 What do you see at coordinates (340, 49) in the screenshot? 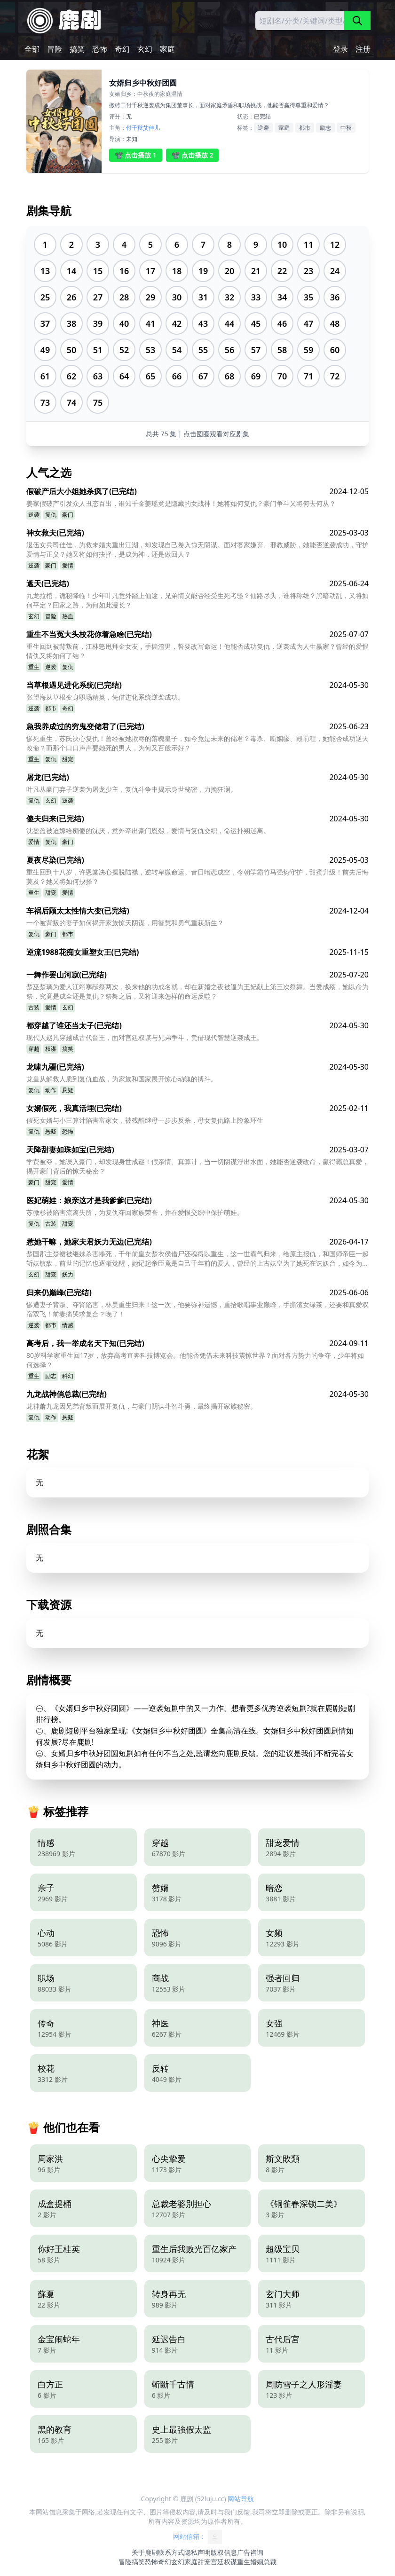
I see `登录` at bounding box center [340, 49].